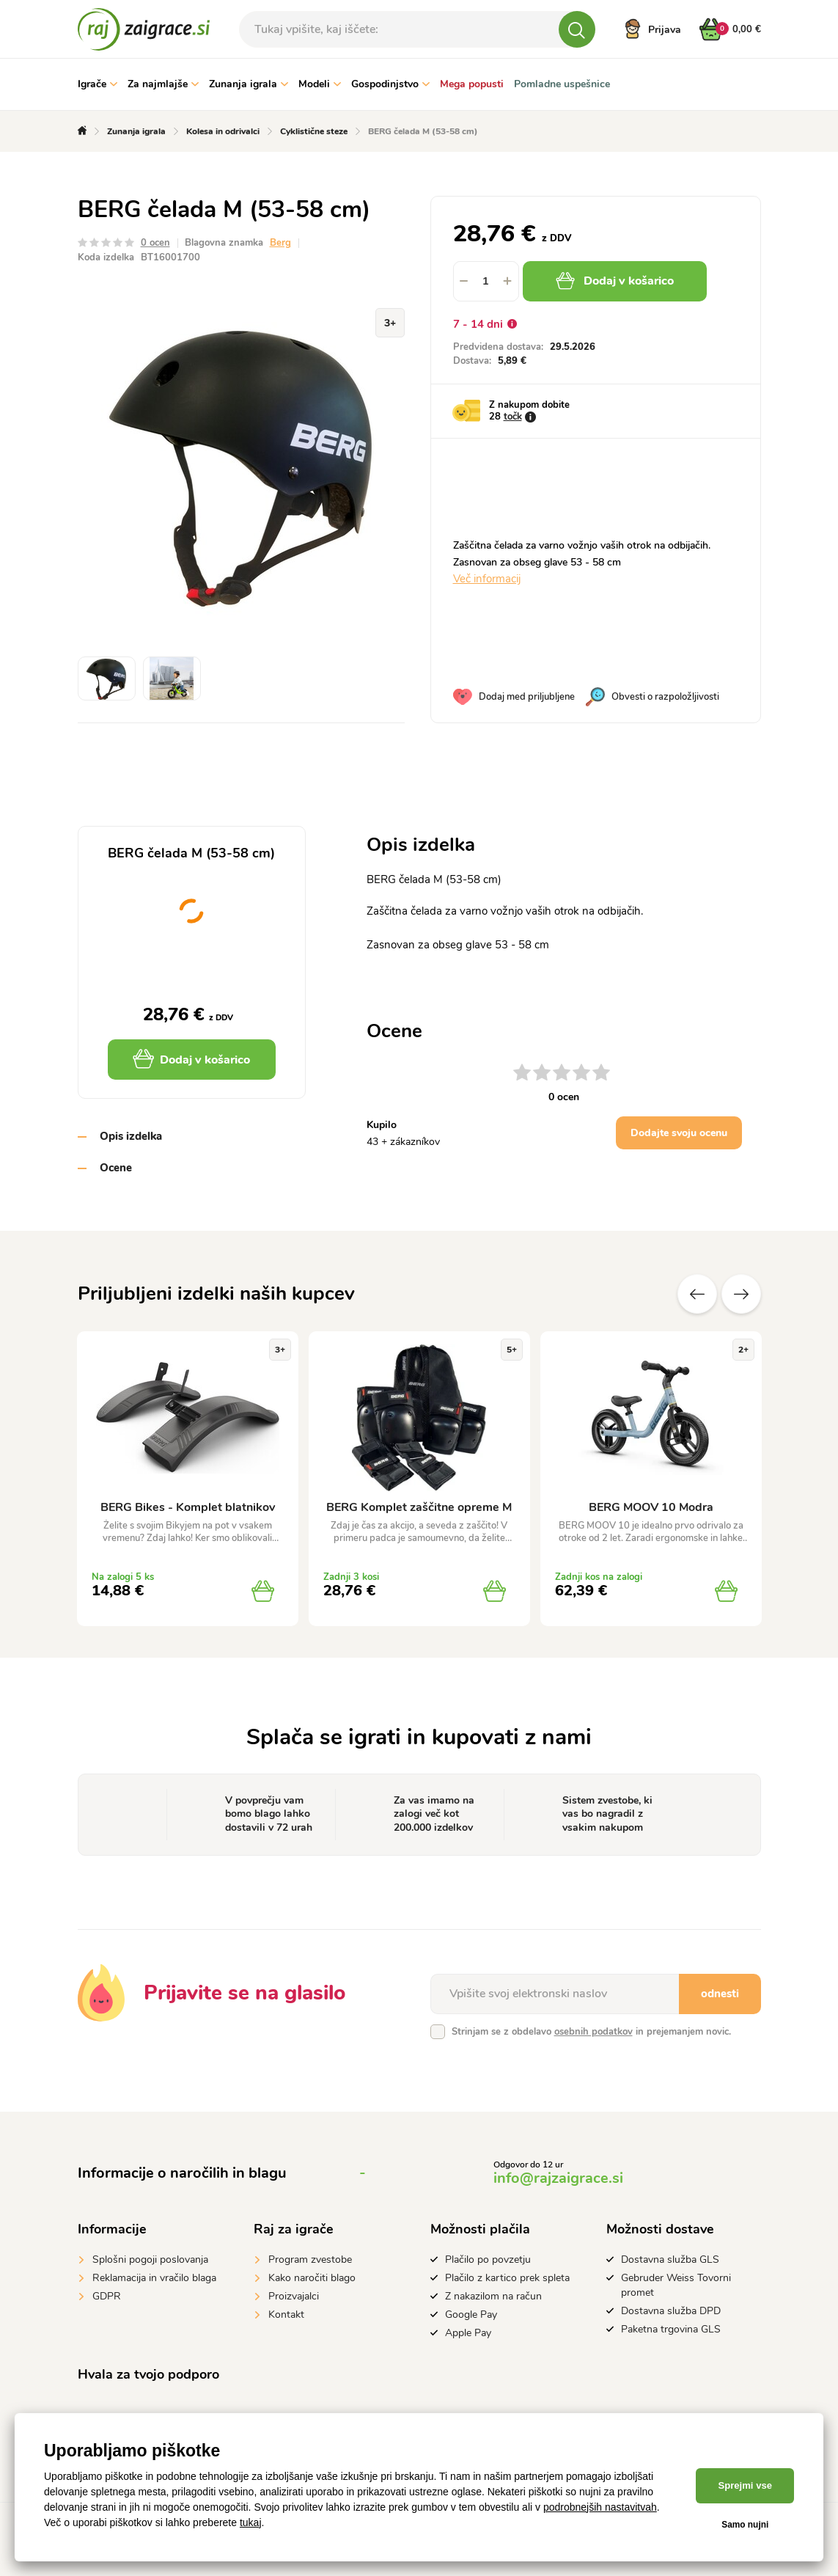 The width and height of the screenshot is (838, 2576). I want to click on Dostavna služba GLS, so click(670, 2259).